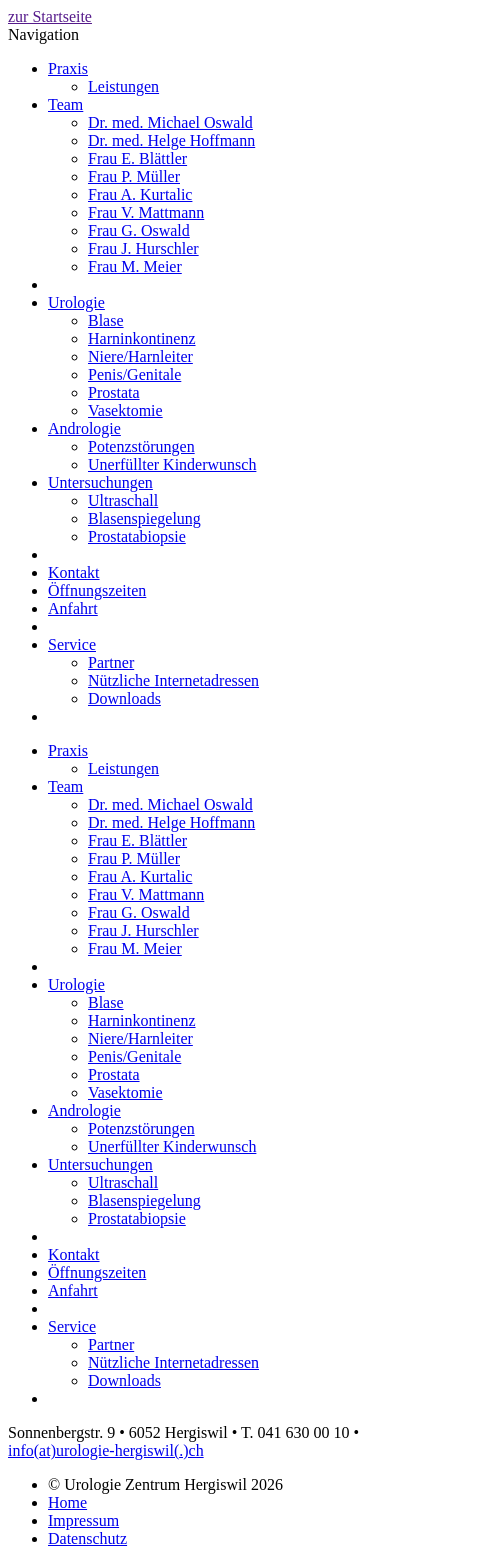 This screenshot has width=477, height=1564. What do you see at coordinates (50, 16) in the screenshot?
I see `zur Startseite` at bounding box center [50, 16].